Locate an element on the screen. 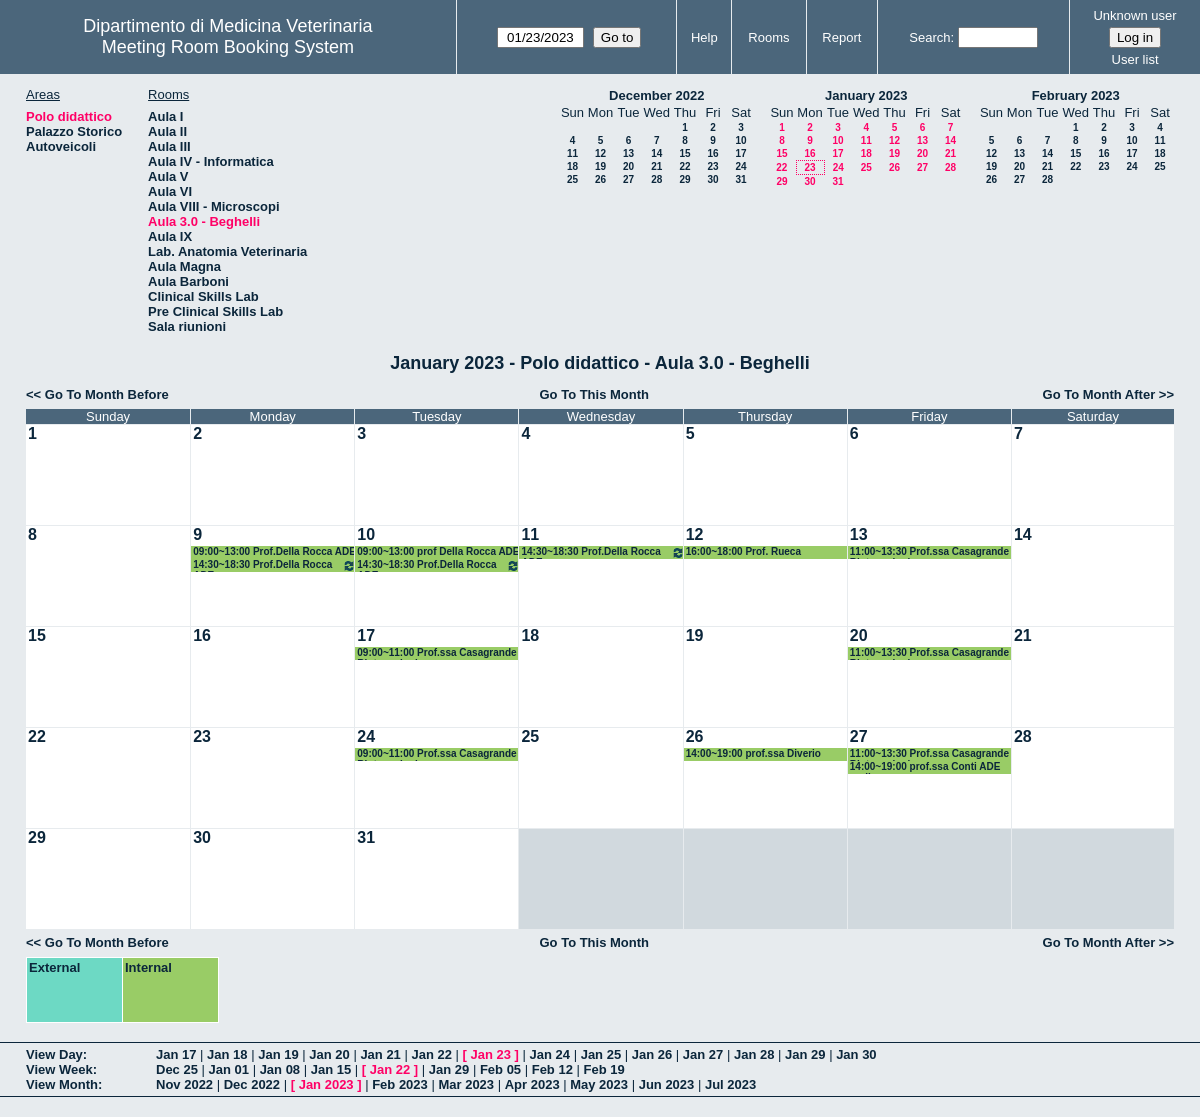  Jun 2023 is located at coordinates (667, 1084).